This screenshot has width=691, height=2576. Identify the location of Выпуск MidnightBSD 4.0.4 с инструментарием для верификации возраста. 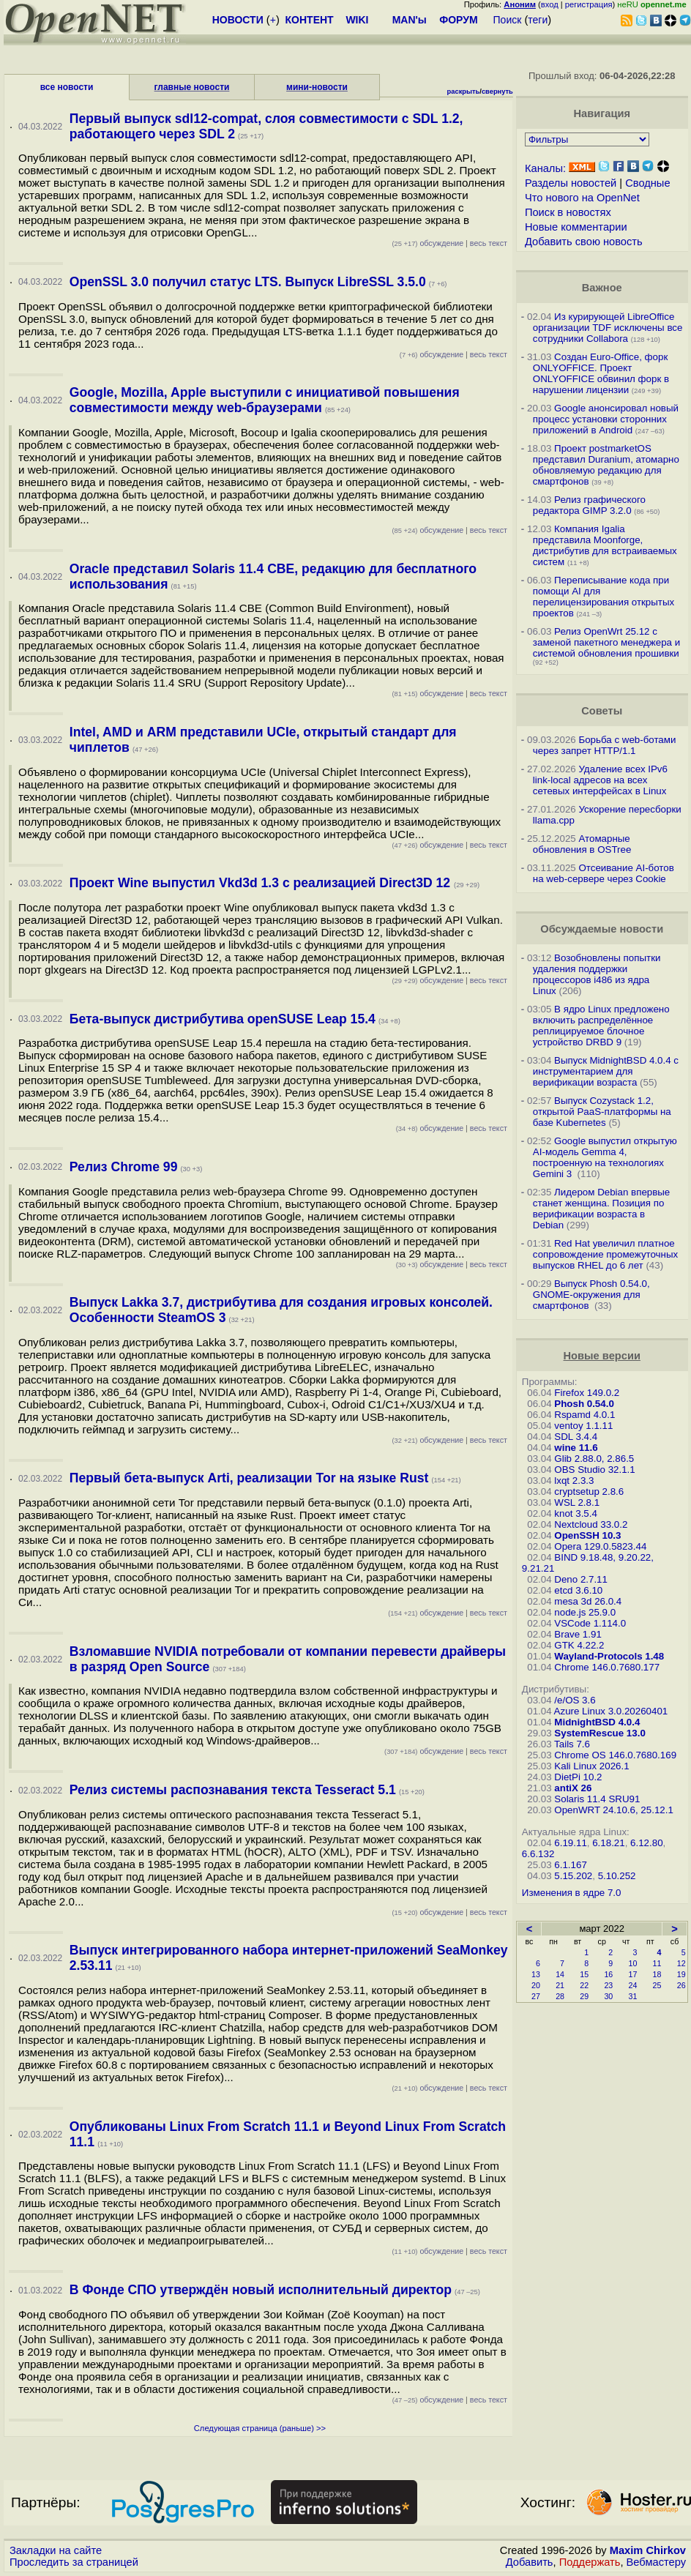
(606, 1071).